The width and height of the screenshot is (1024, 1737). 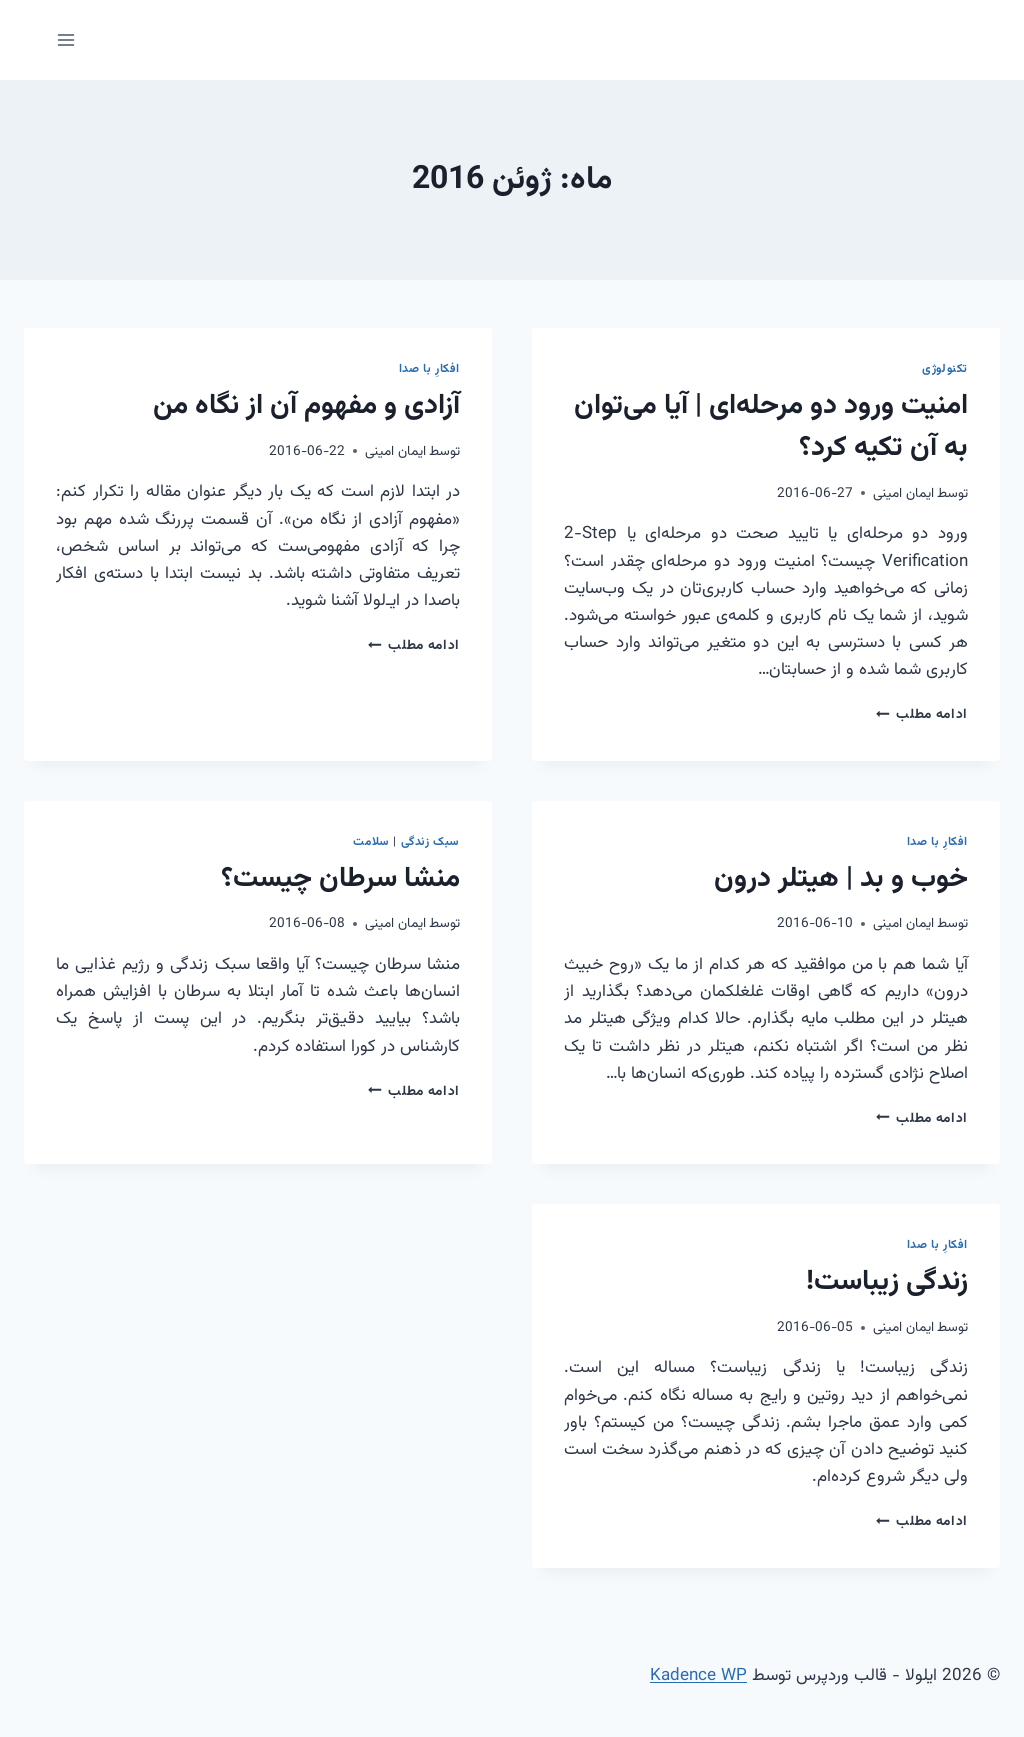 I want to click on منشا سرطان چیست؟, so click(x=340, y=879).